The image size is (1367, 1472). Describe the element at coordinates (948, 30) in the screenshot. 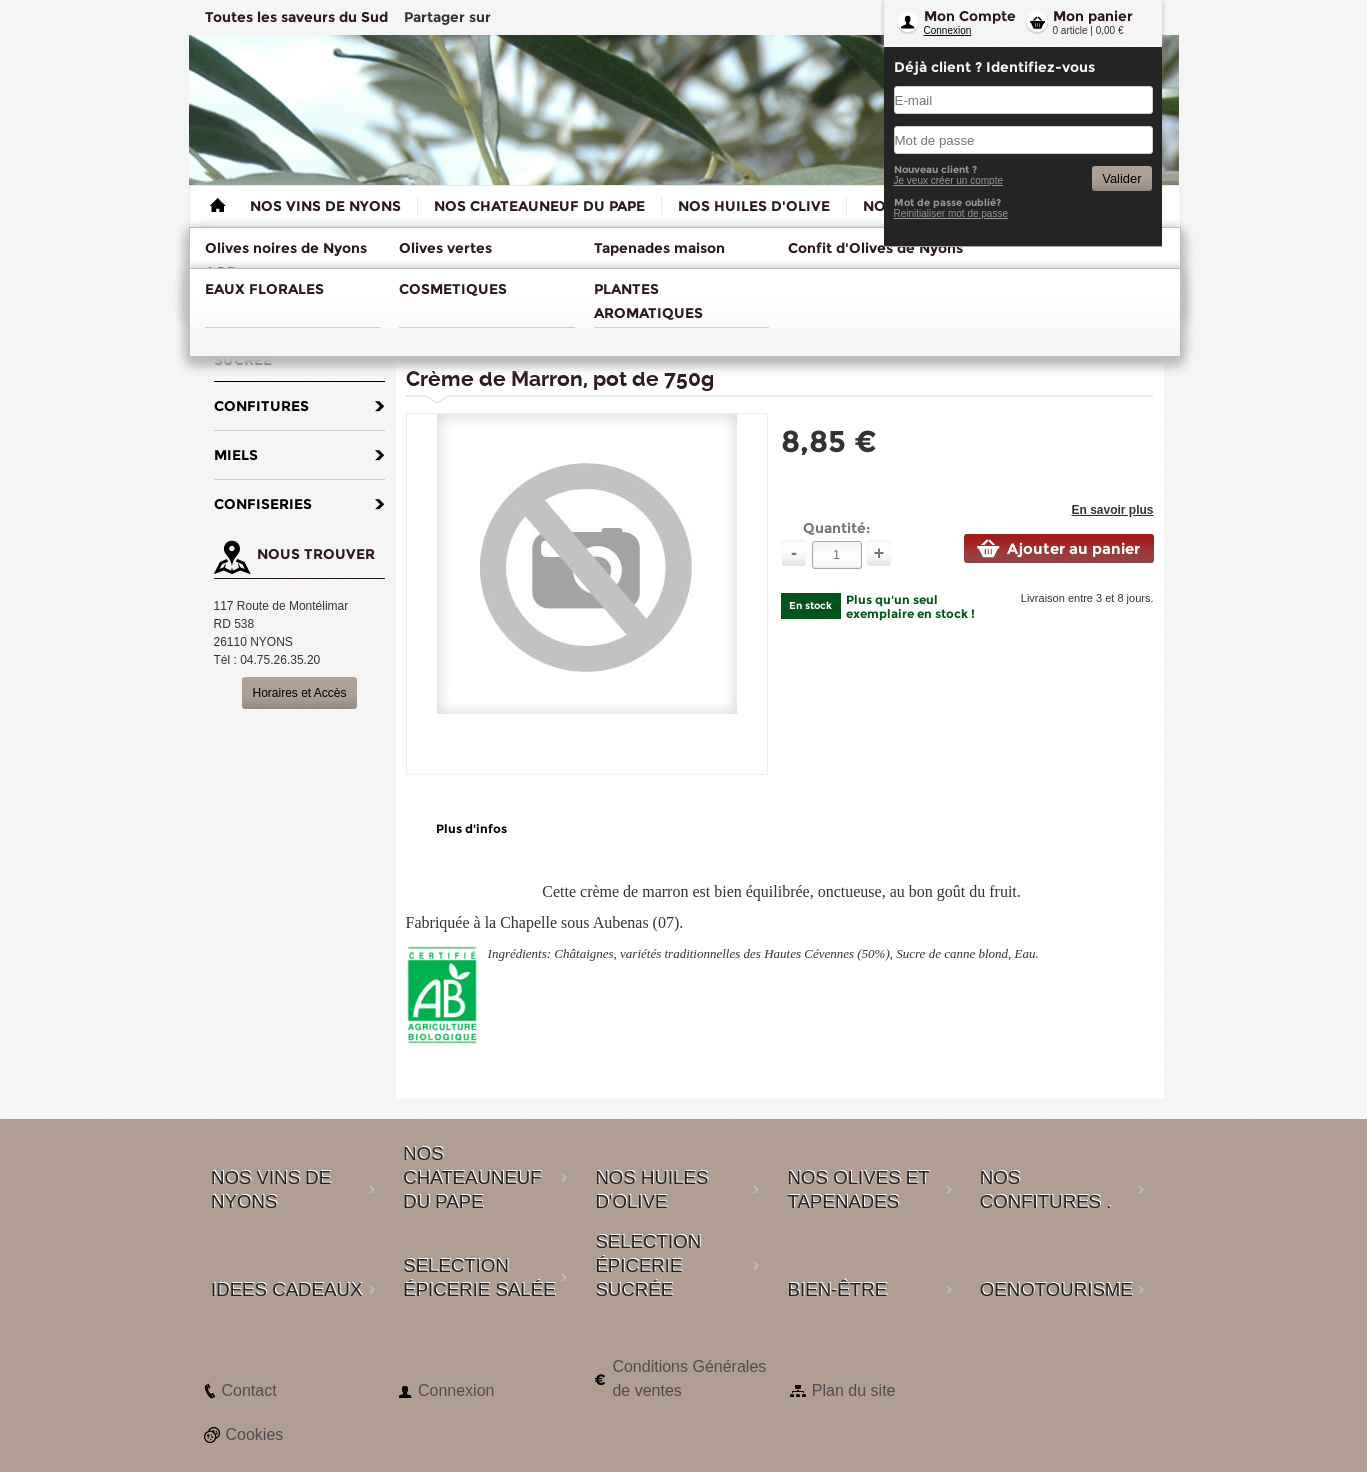

I see `Connexion` at that location.